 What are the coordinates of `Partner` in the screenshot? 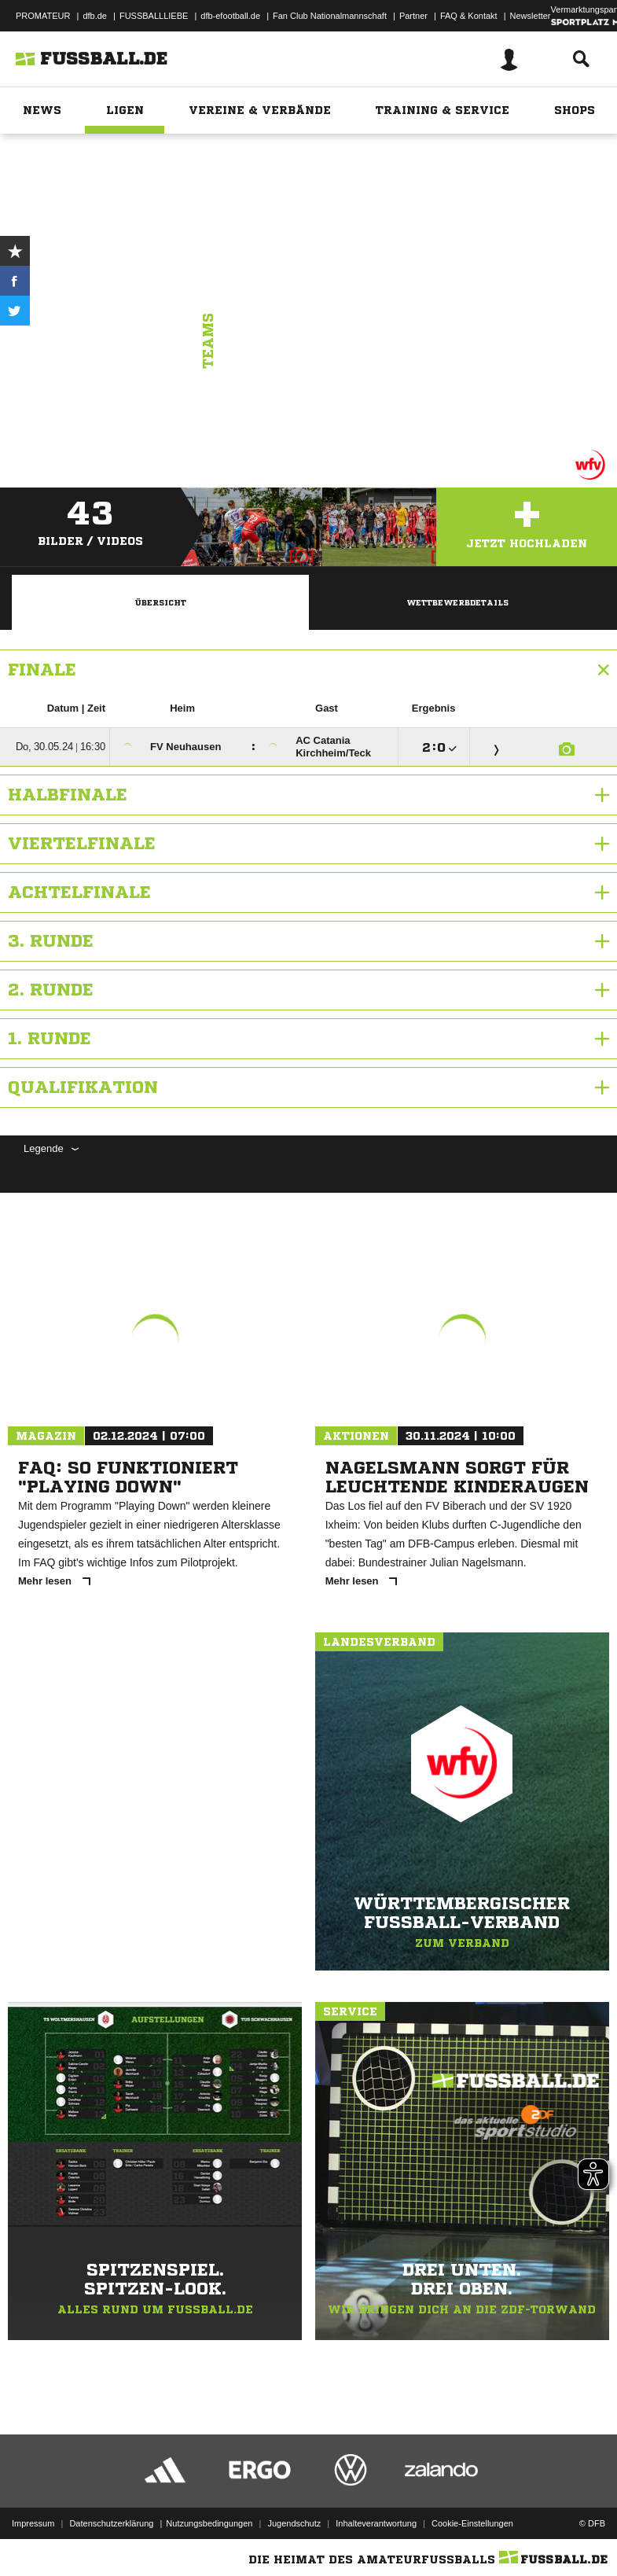 It's located at (413, 15).